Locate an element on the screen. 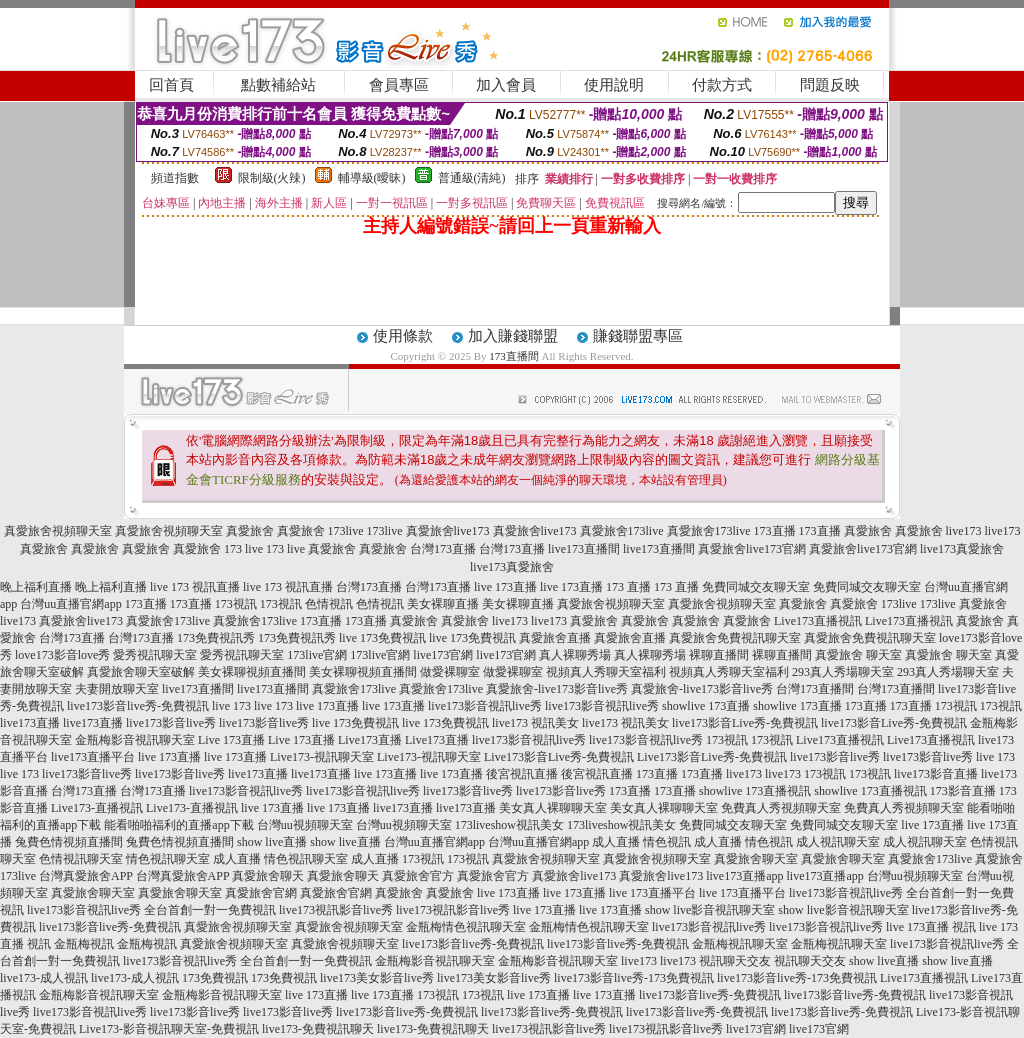 This screenshot has height=1038, width=1024. showlive 173直播視訊 is located at coordinates (755, 791).